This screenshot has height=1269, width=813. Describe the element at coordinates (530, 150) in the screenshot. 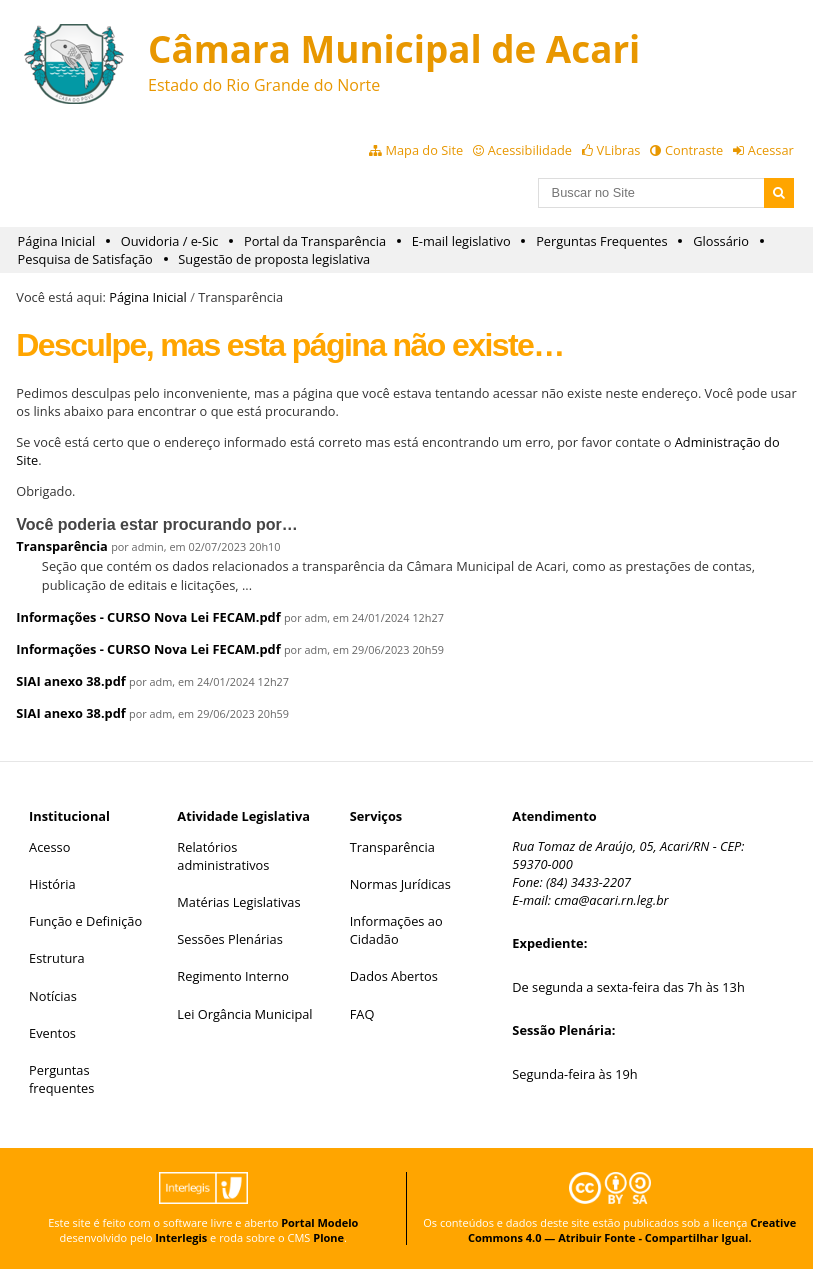

I see `Acessibilidade` at that location.